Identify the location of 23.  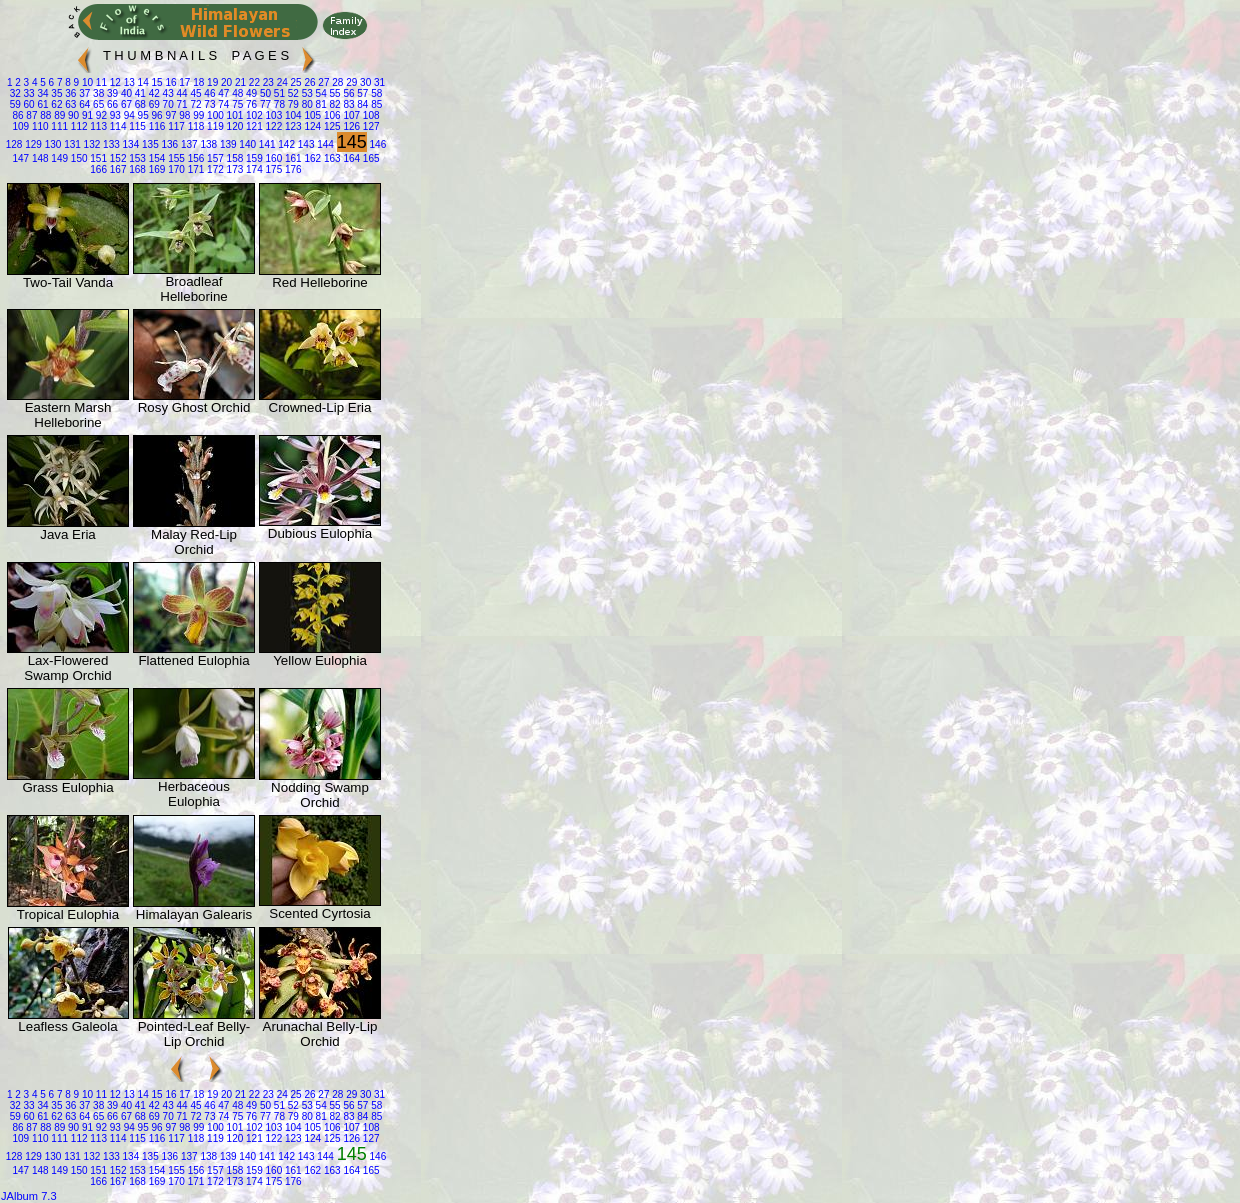
(267, 82).